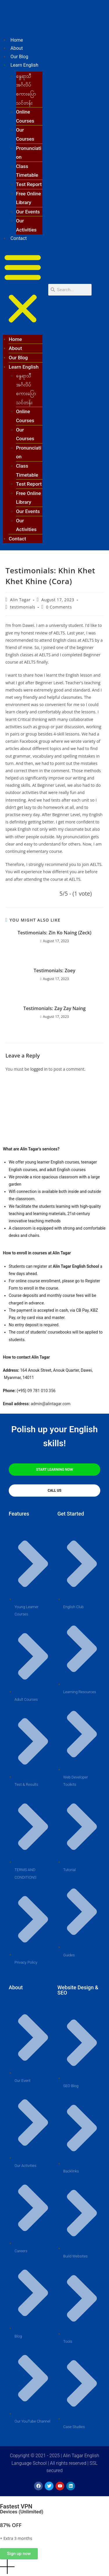 This screenshot has width=109, height=2576. I want to click on logged in, so click(38, 1069).